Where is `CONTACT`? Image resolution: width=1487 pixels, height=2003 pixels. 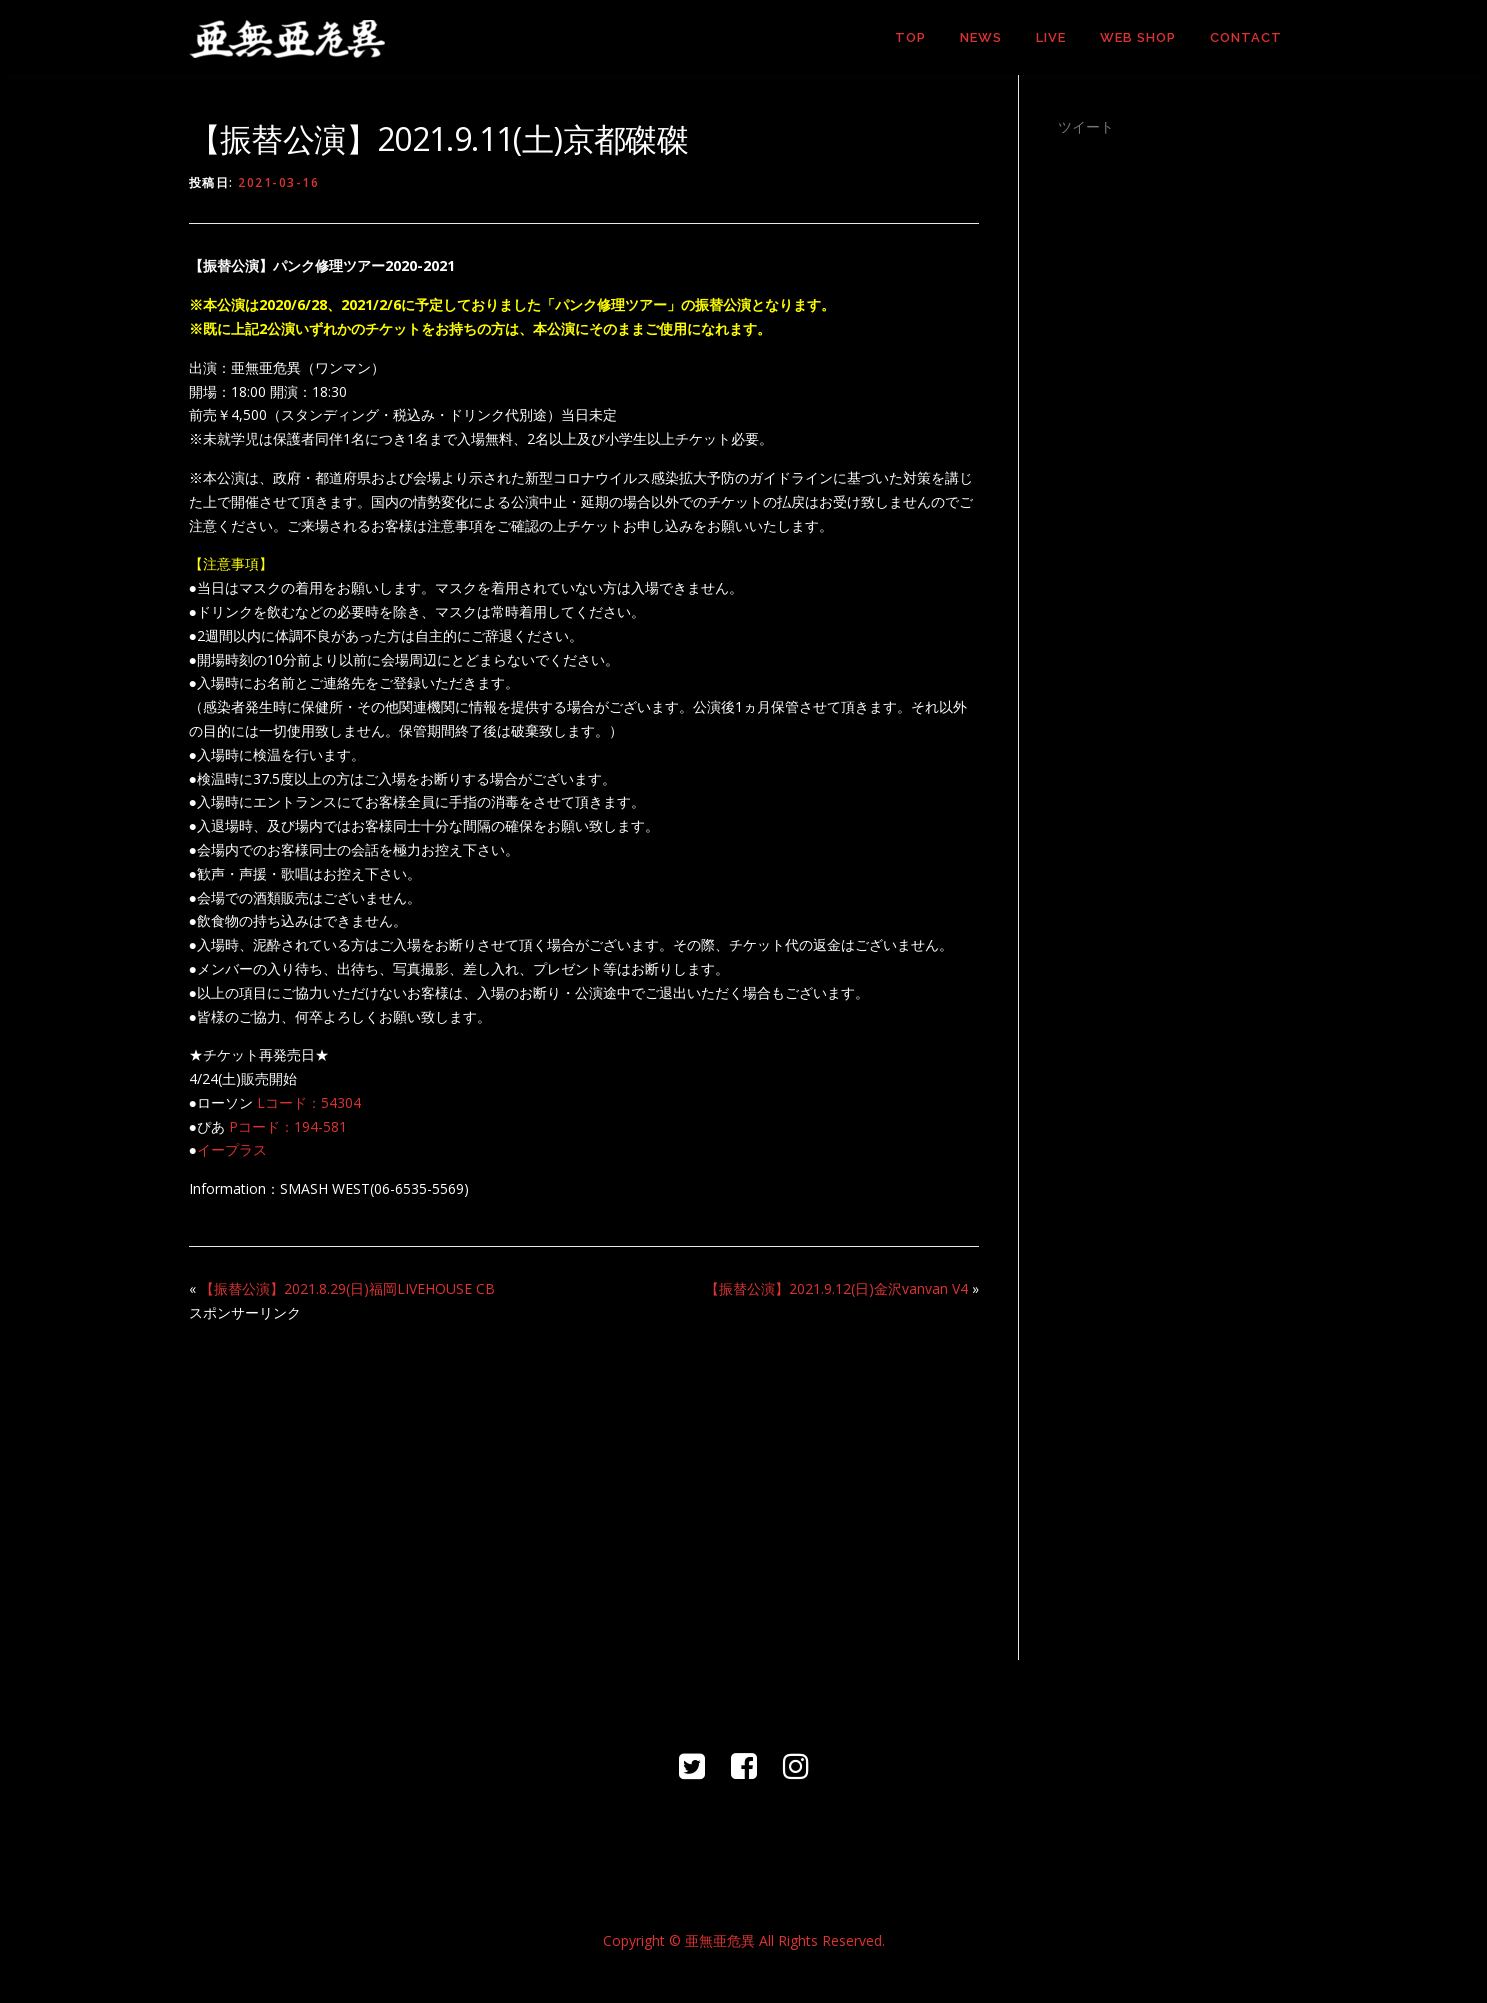 CONTACT is located at coordinates (1246, 37).